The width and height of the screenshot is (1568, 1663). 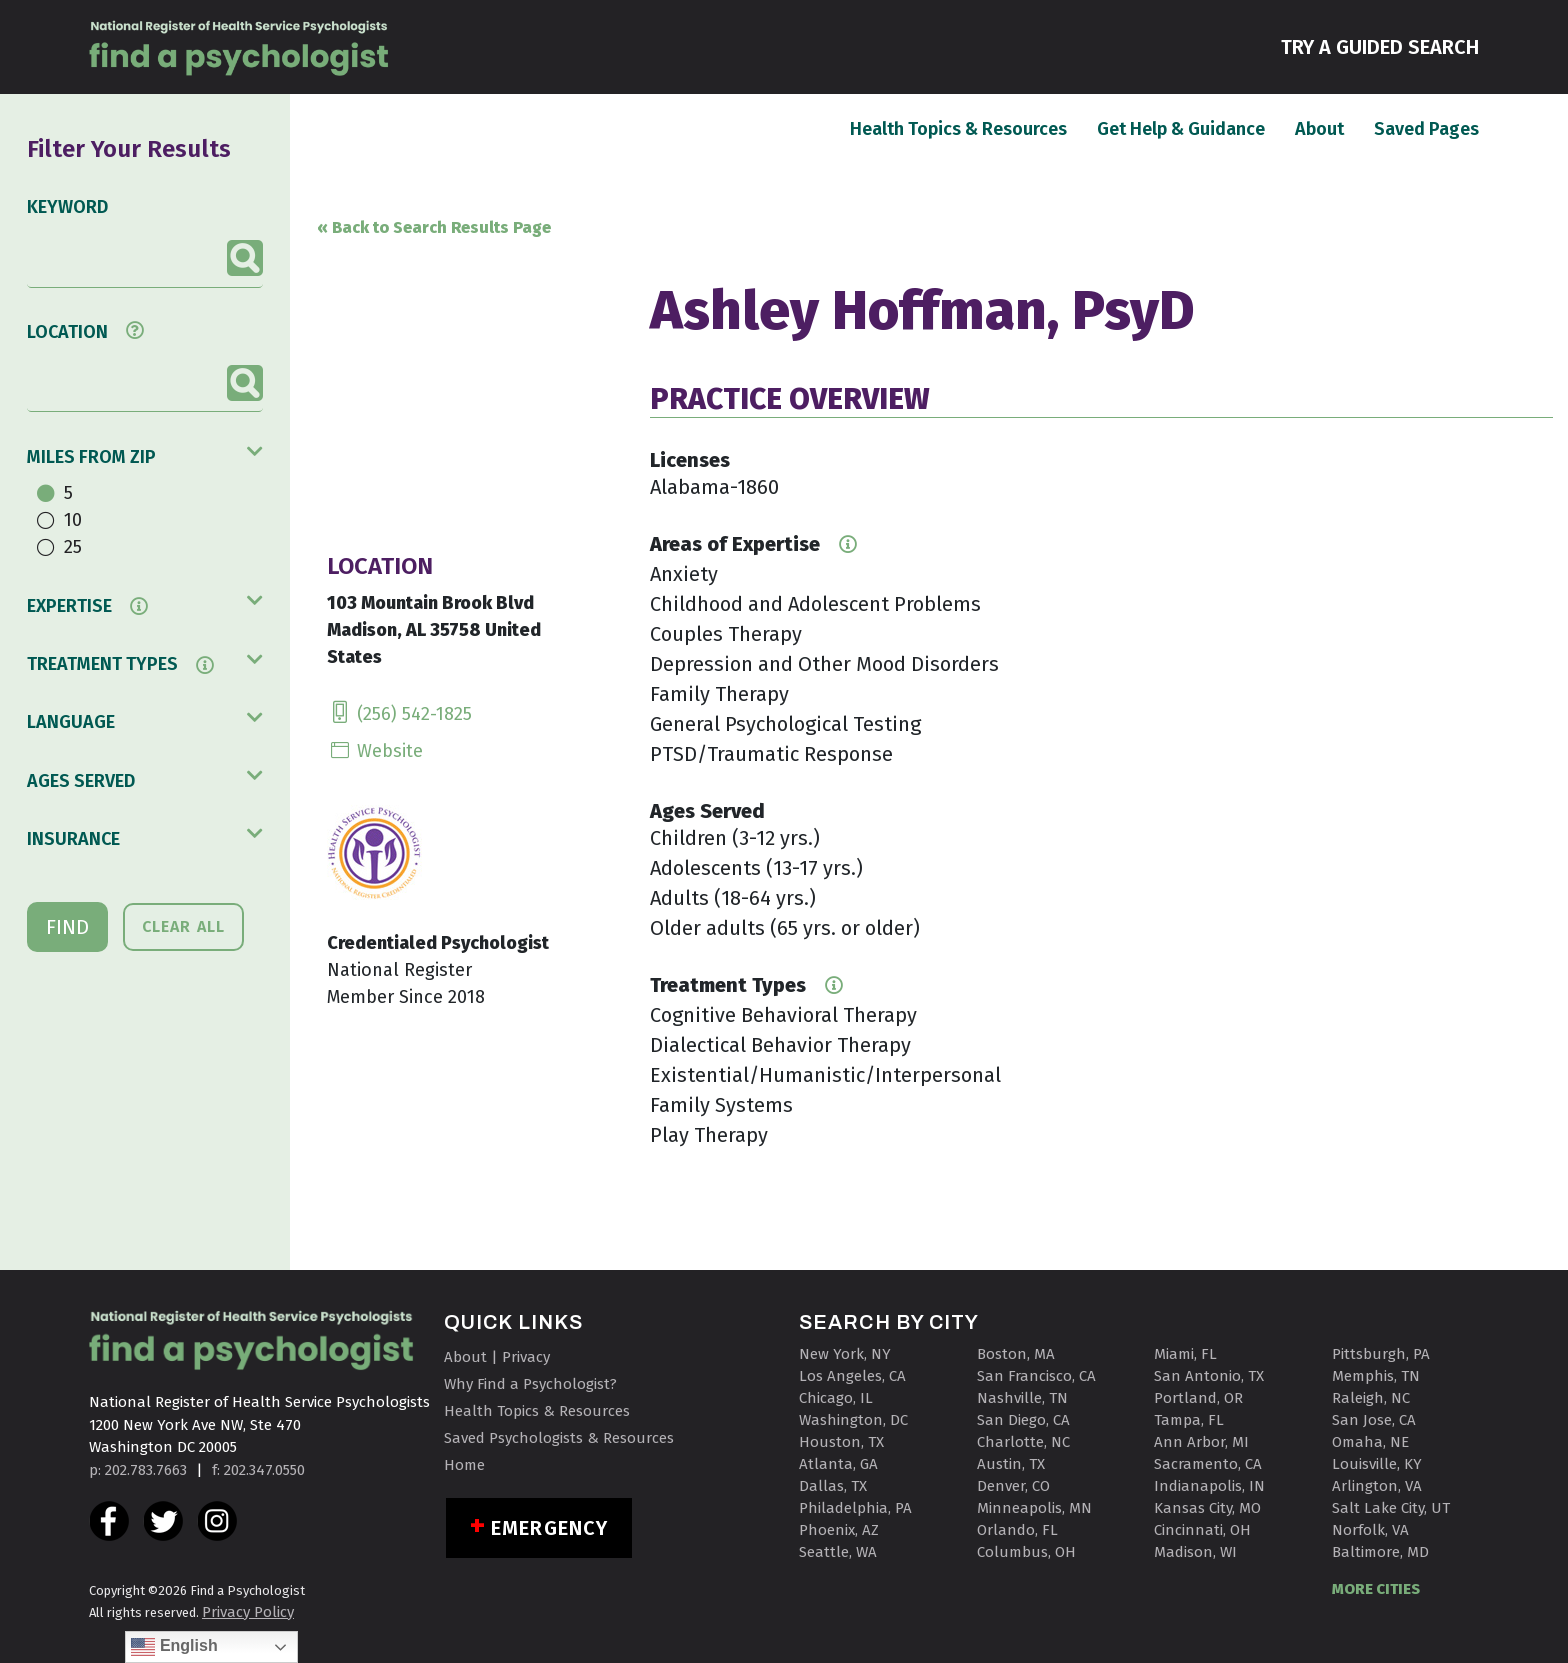 What do you see at coordinates (1426, 128) in the screenshot?
I see `Saved Pages` at bounding box center [1426, 128].